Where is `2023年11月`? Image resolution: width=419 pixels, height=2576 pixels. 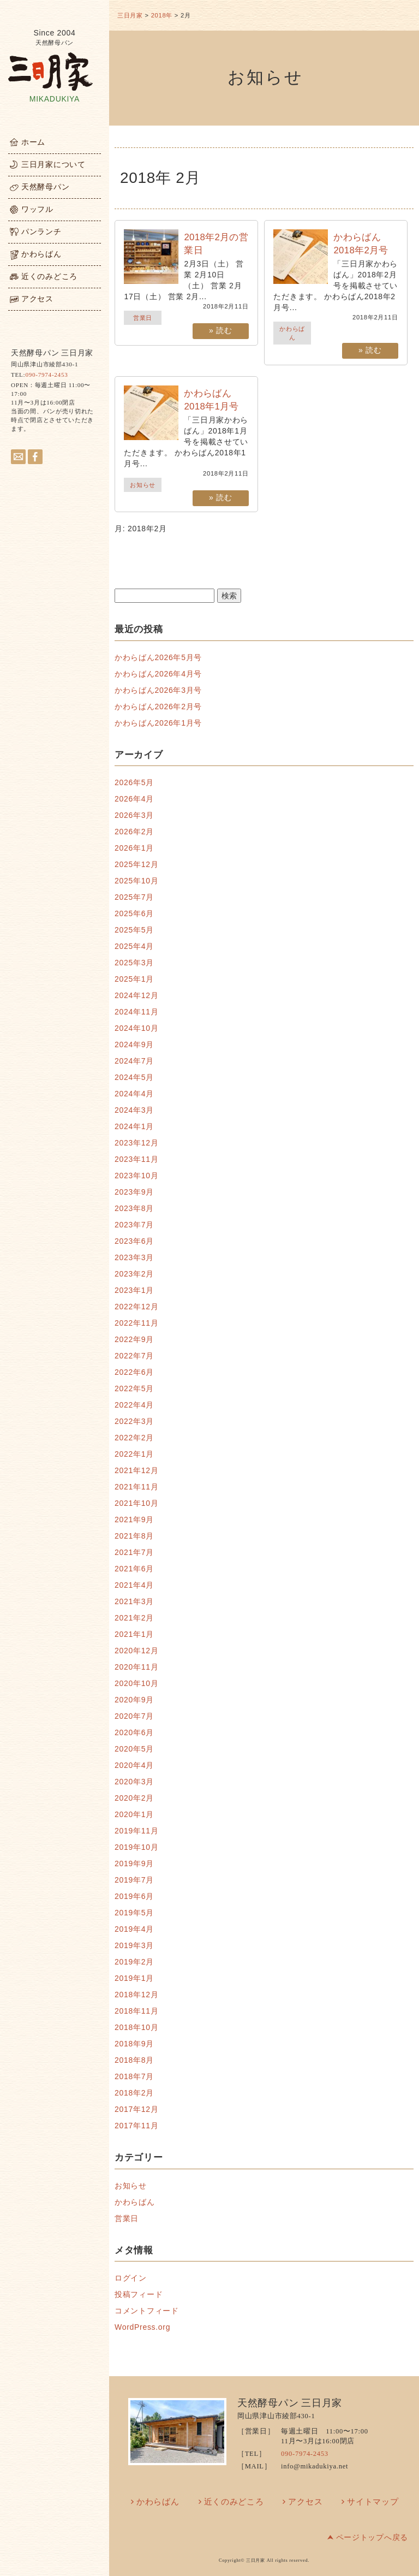 2023年11月 is located at coordinates (136, 1159).